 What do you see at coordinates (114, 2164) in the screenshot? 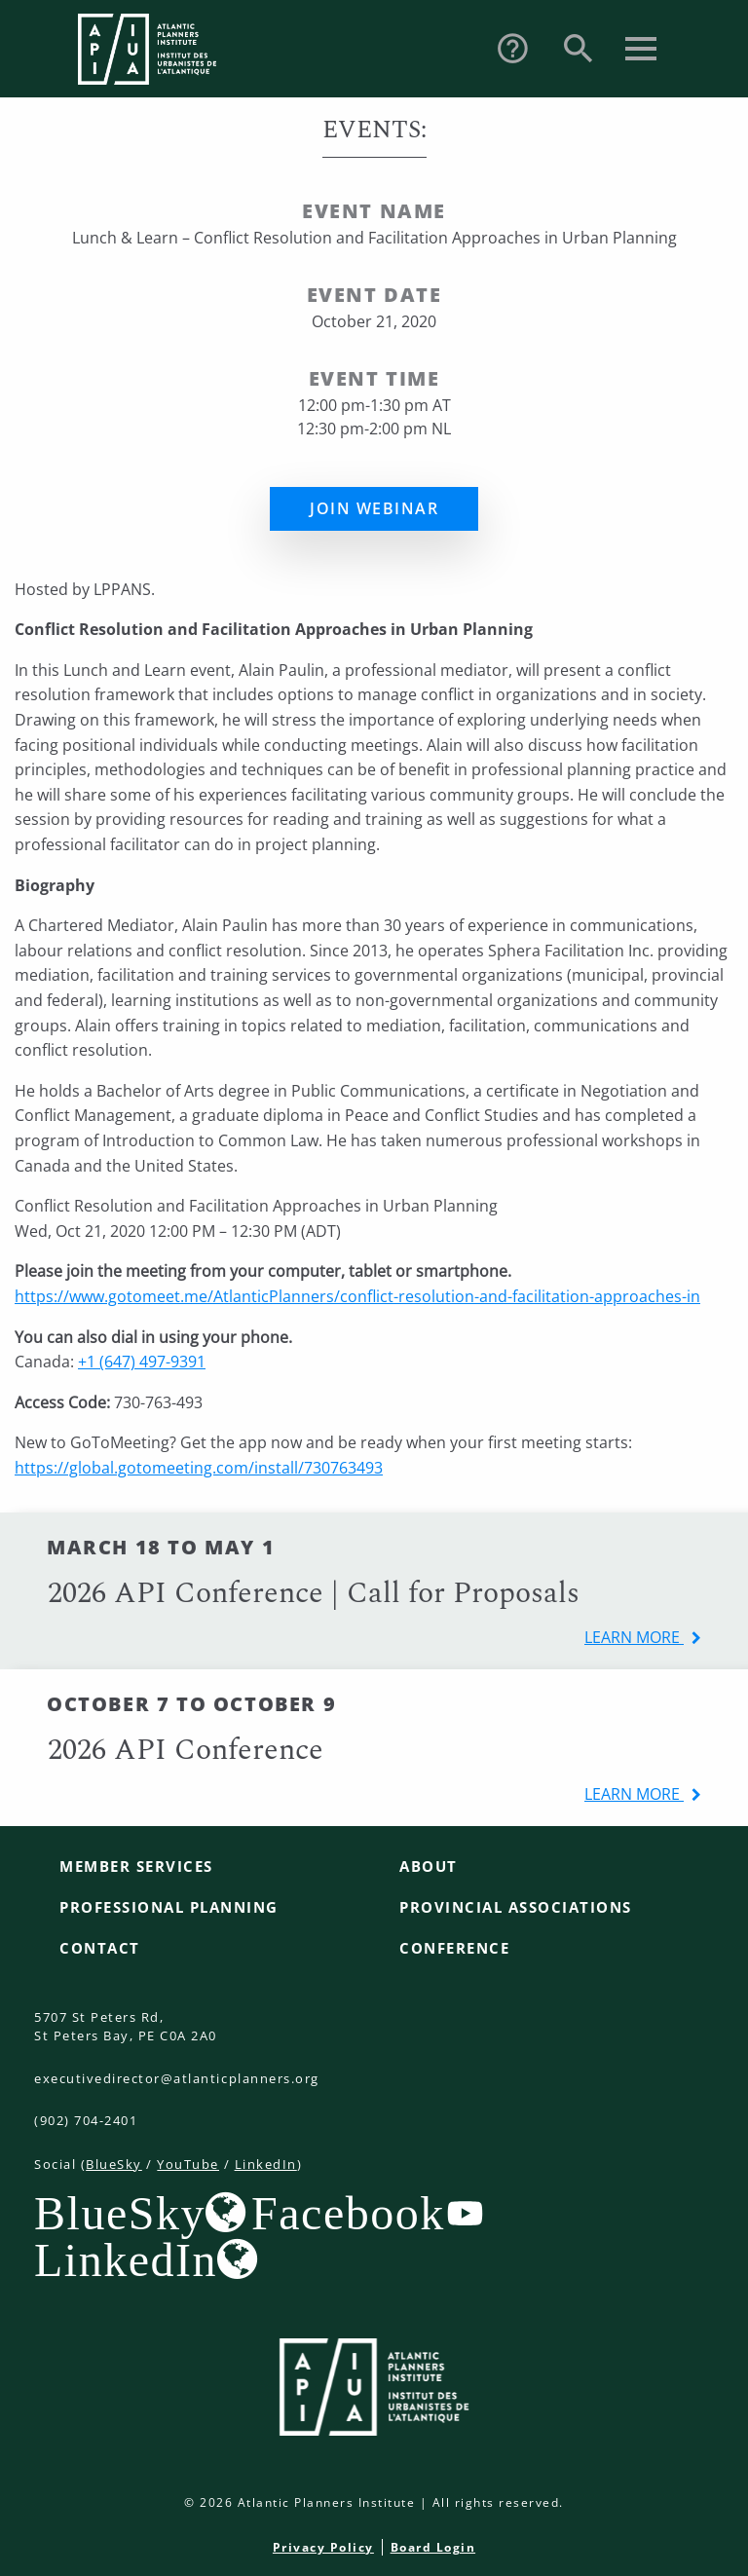
I see `BlueSky` at bounding box center [114, 2164].